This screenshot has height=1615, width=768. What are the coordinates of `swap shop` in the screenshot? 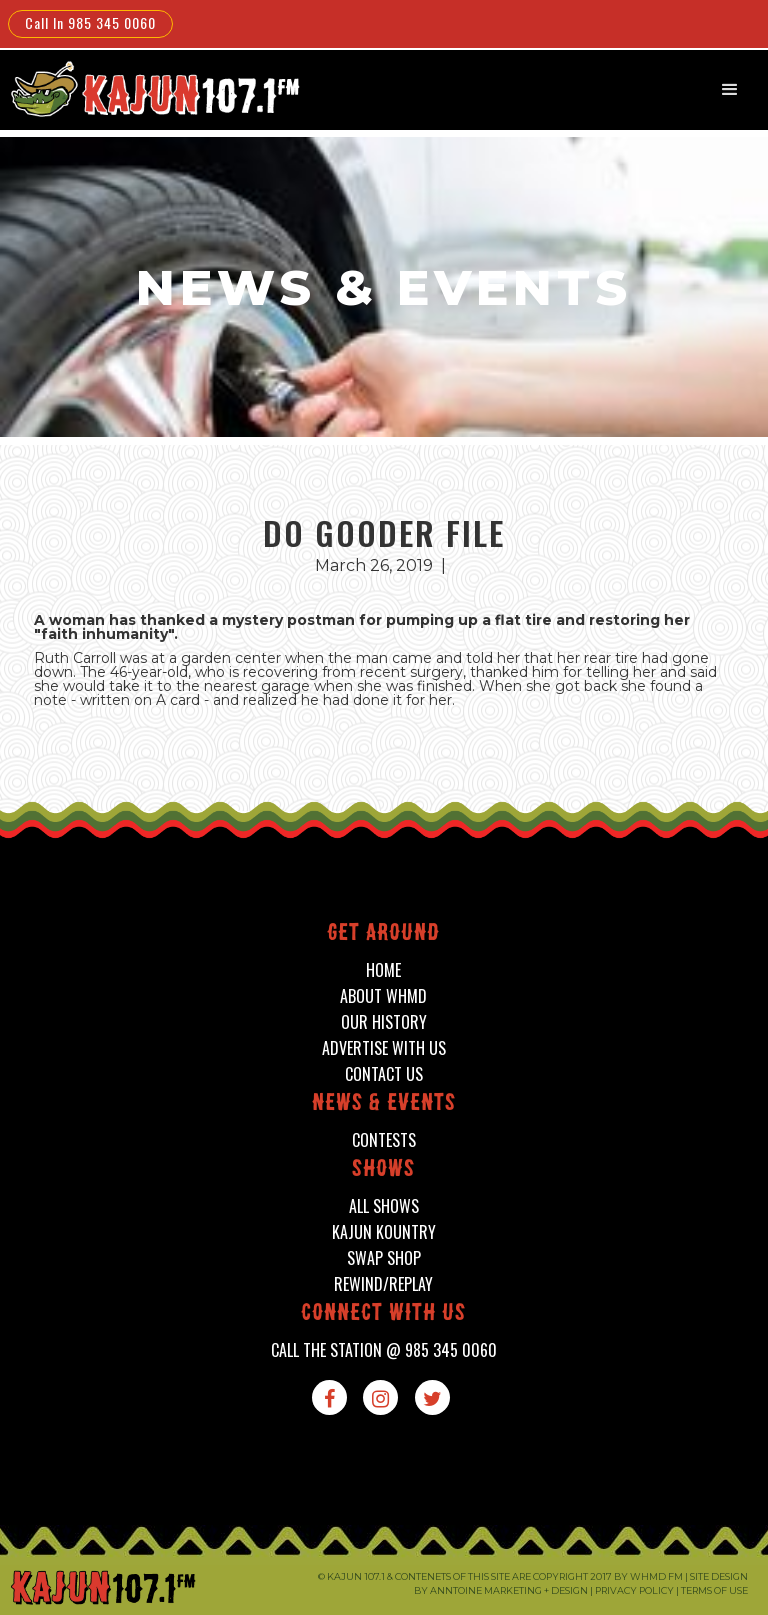 It's located at (384, 1258).